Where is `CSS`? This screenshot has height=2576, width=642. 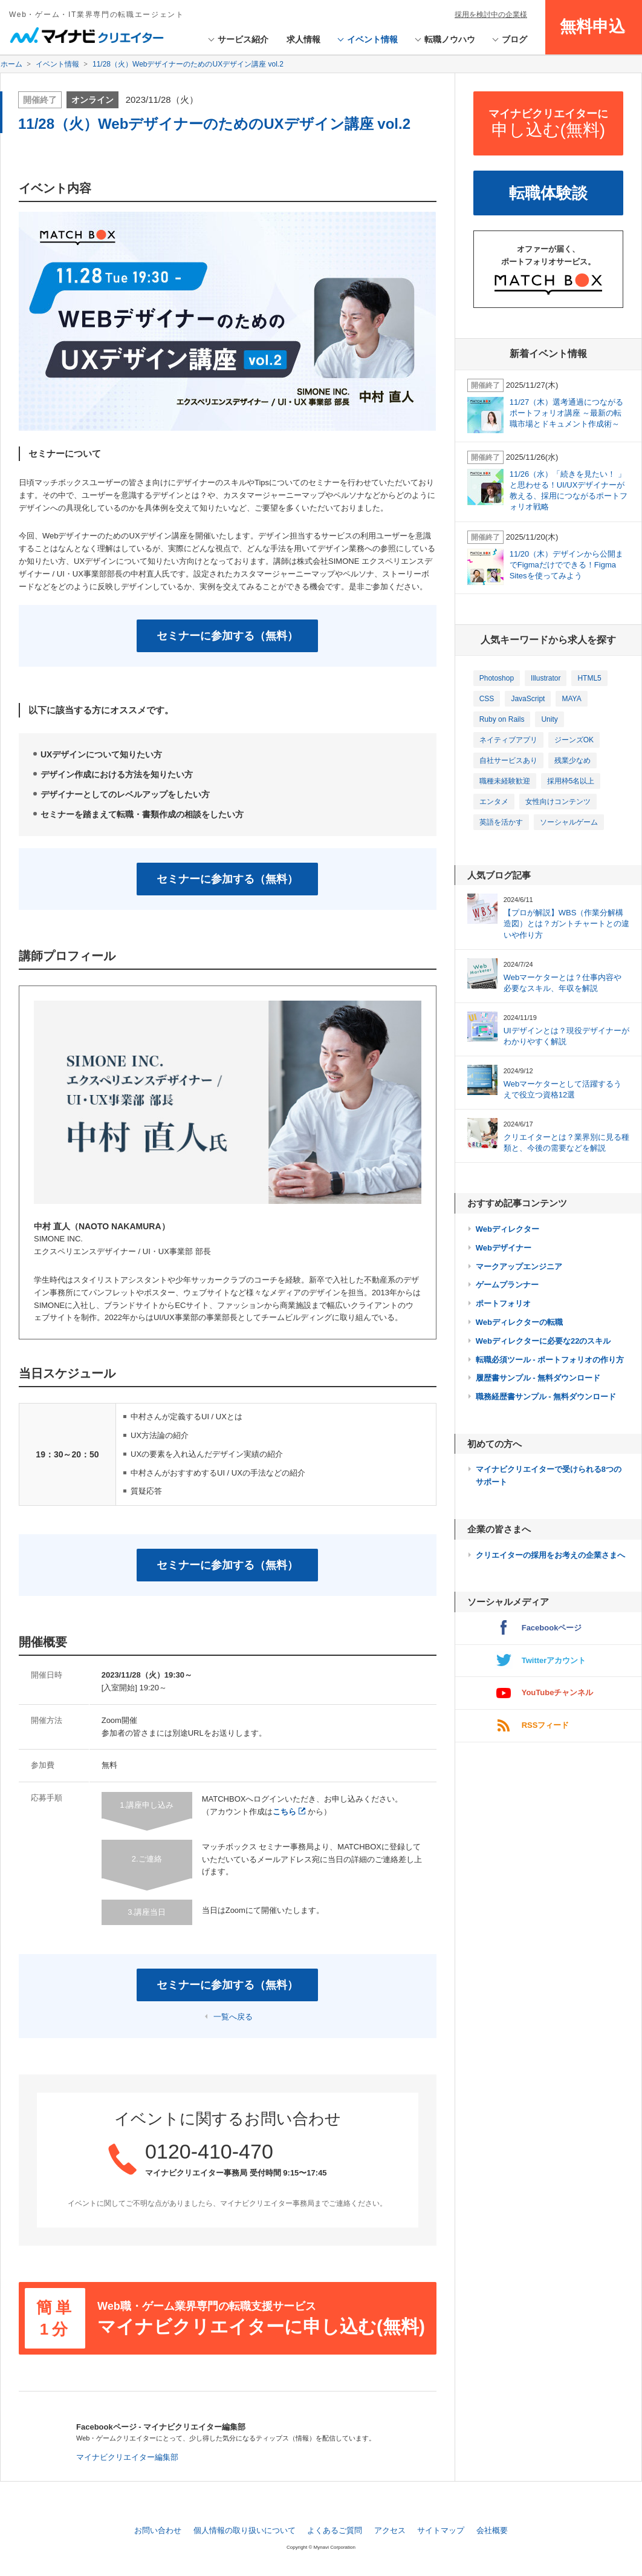 CSS is located at coordinates (486, 699).